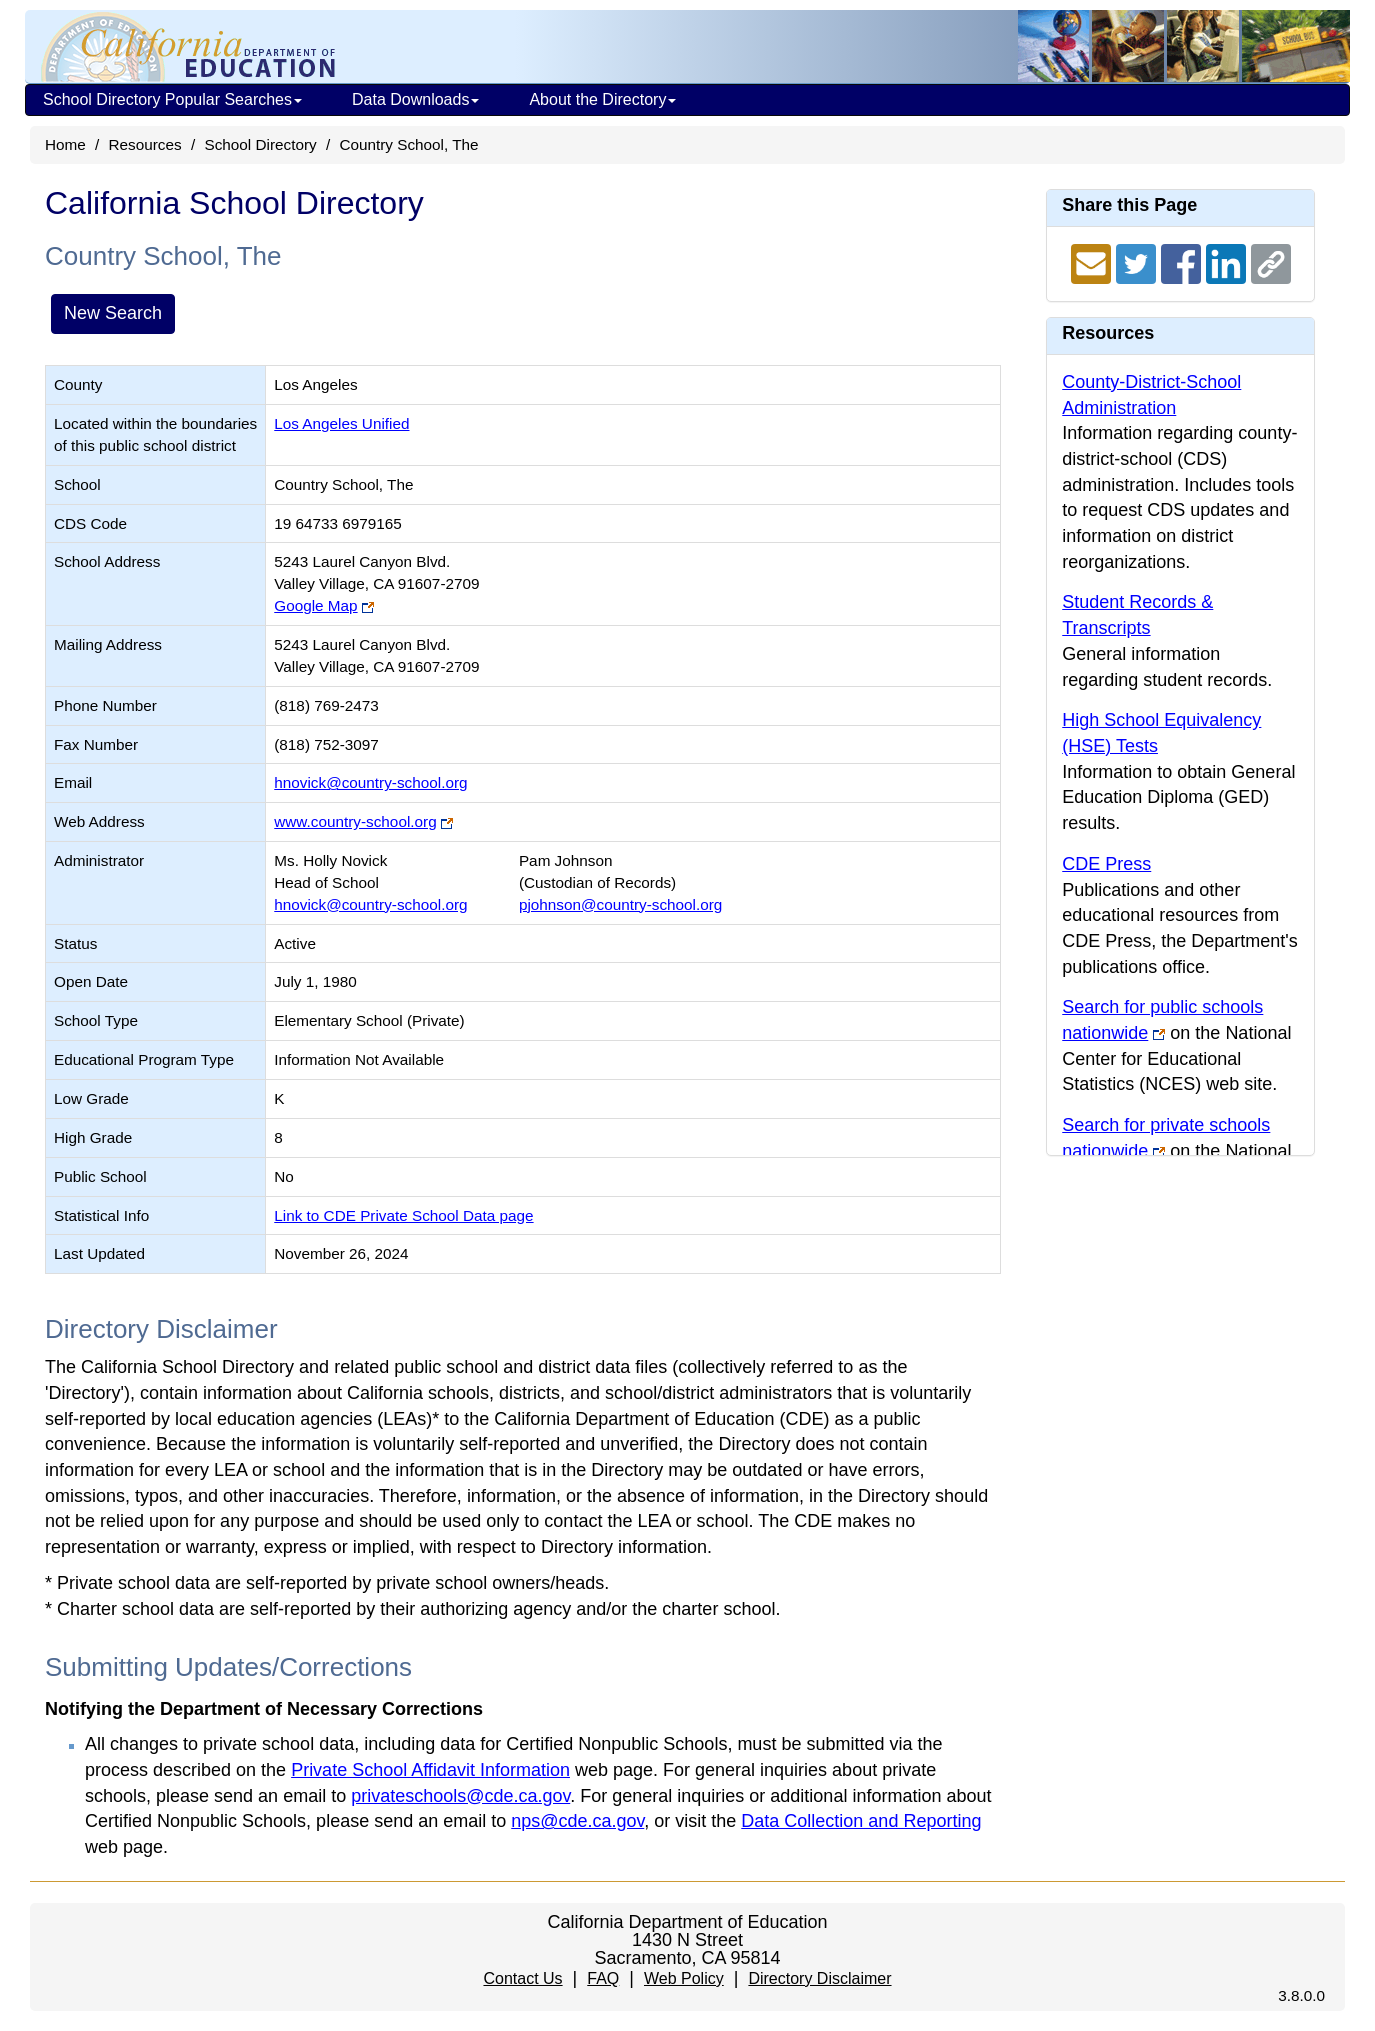 This screenshot has width=1375, height=2031. I want to click on www.country-school.org, so click(355, 821).